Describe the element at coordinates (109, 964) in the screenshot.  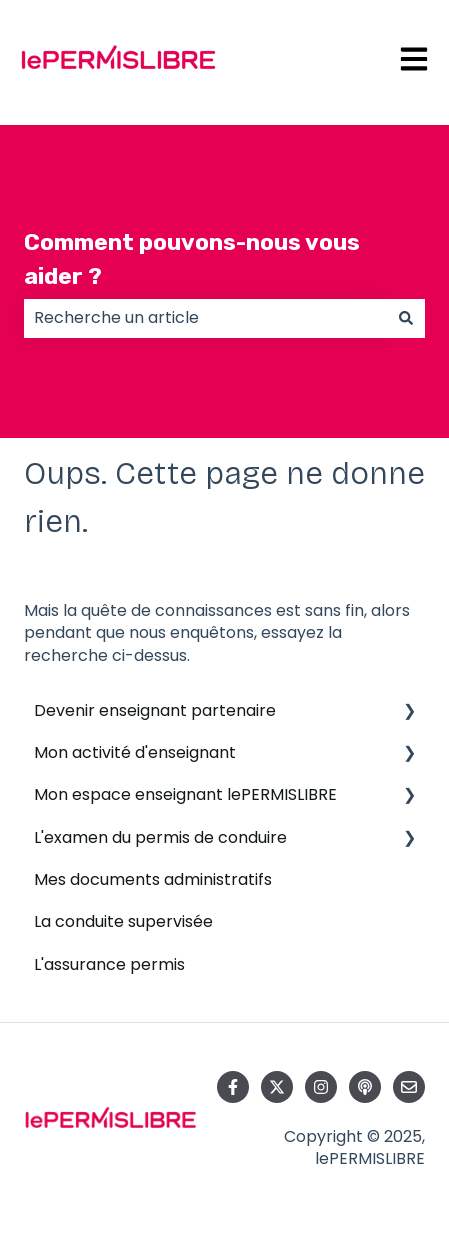
I see `L'assurance permis [menuitem]` at that location.